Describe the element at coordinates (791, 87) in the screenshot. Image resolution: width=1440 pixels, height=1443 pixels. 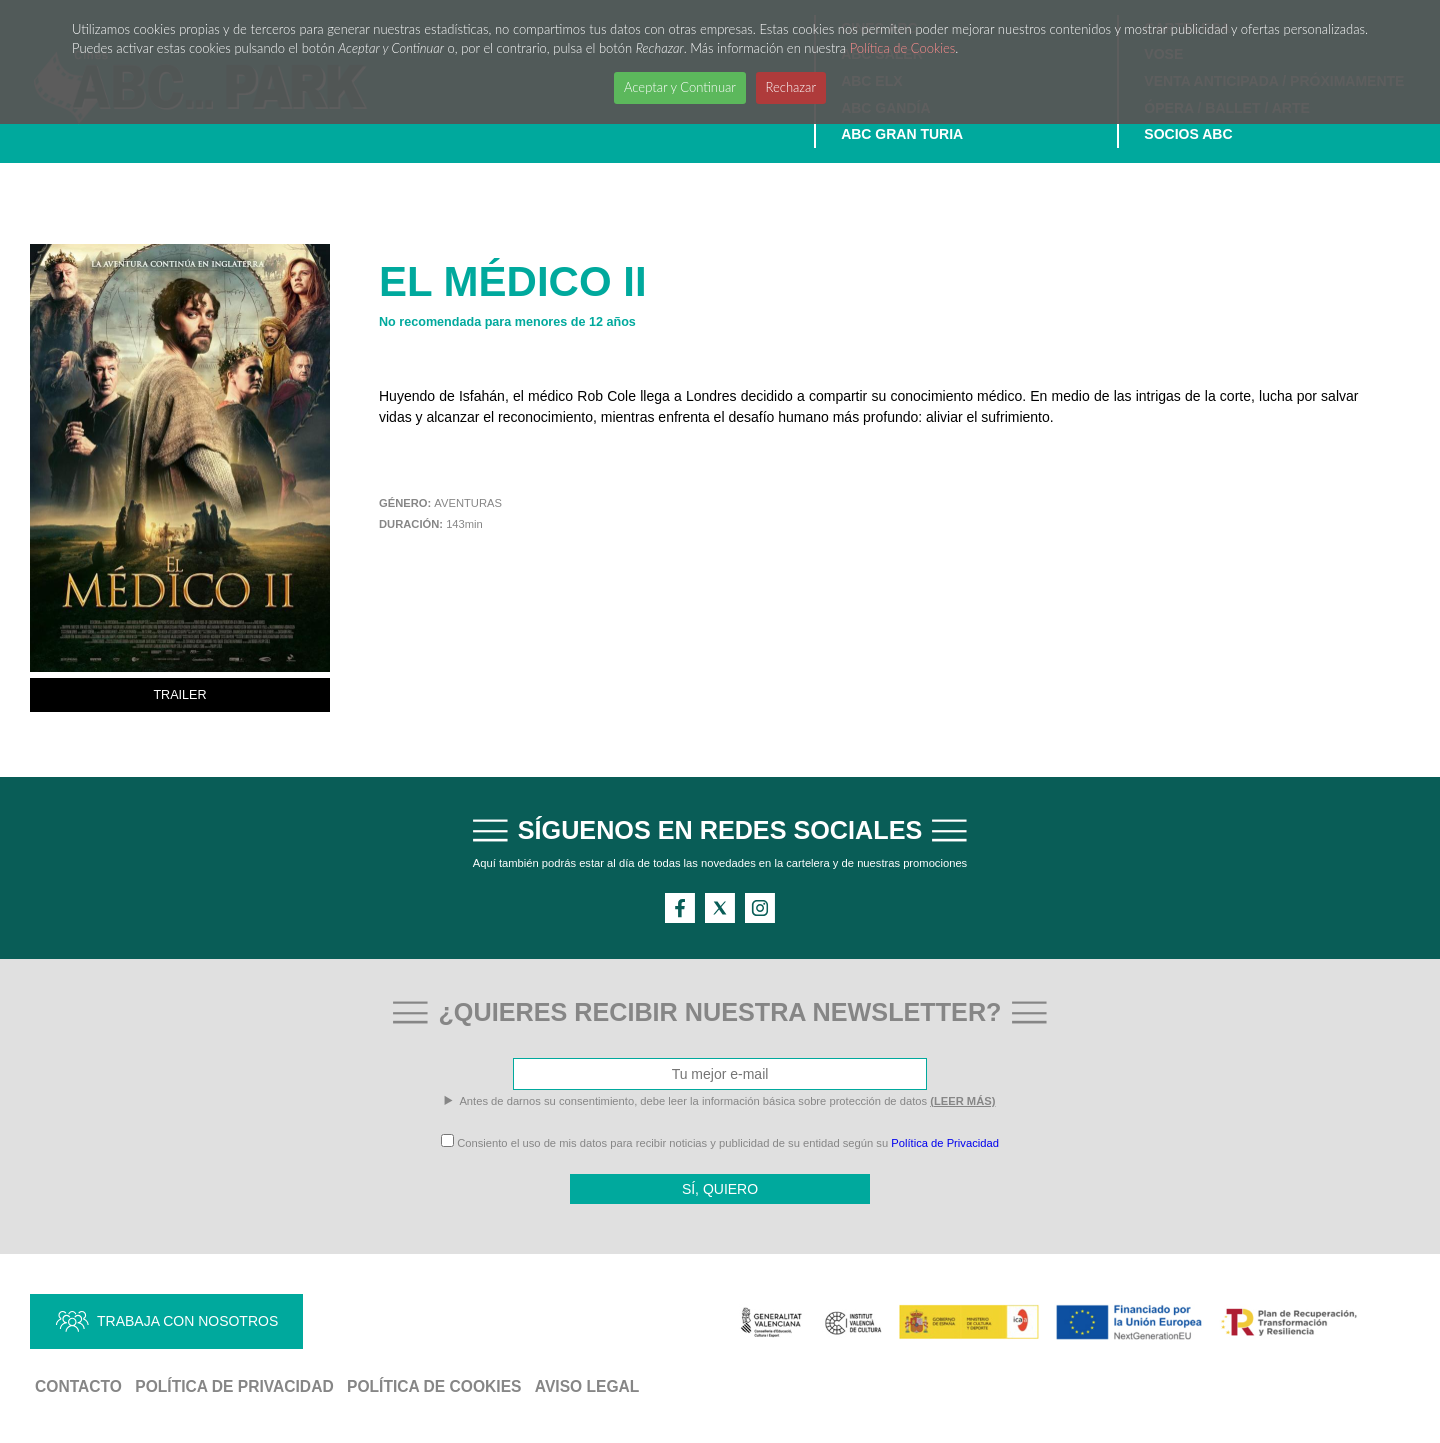
I see `Rechazar` at that location.